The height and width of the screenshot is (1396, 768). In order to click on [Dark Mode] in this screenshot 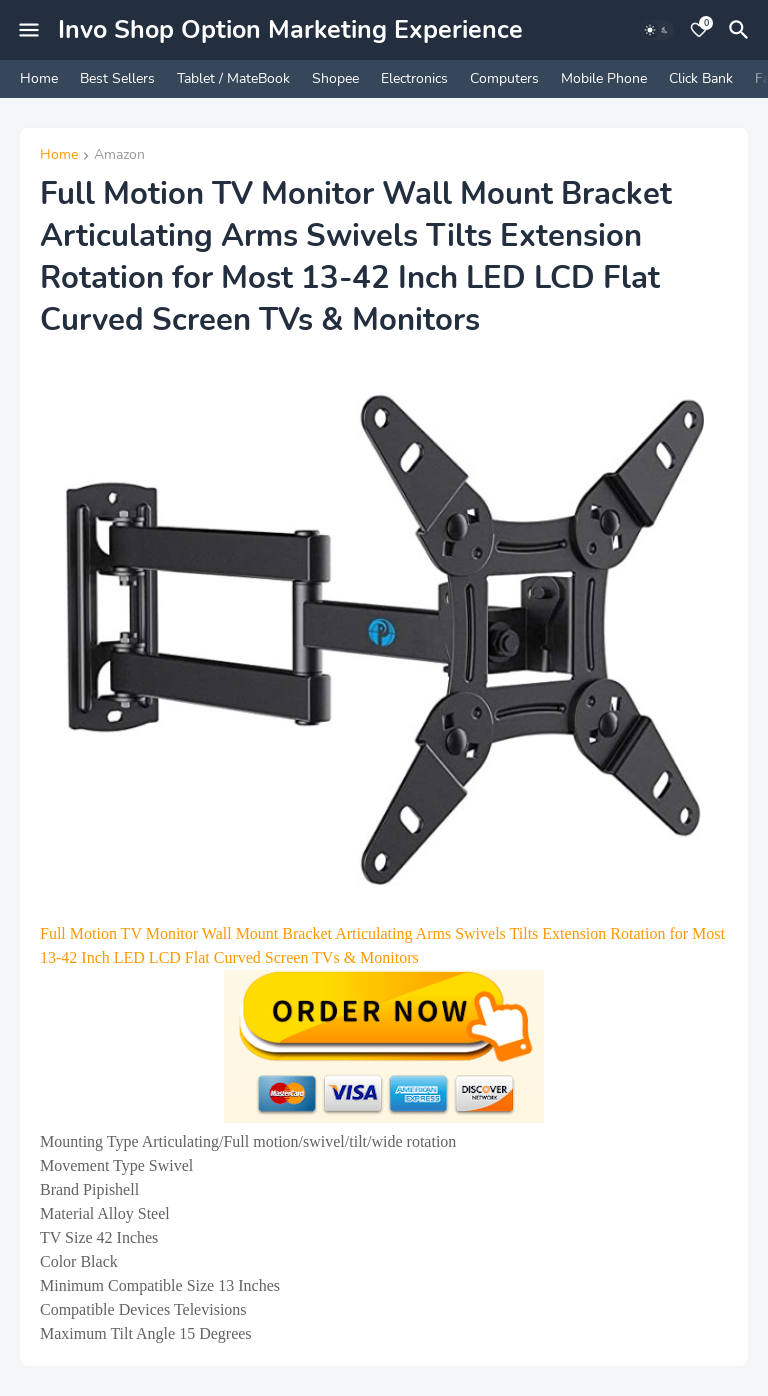, I will do `click(657, 30)`.